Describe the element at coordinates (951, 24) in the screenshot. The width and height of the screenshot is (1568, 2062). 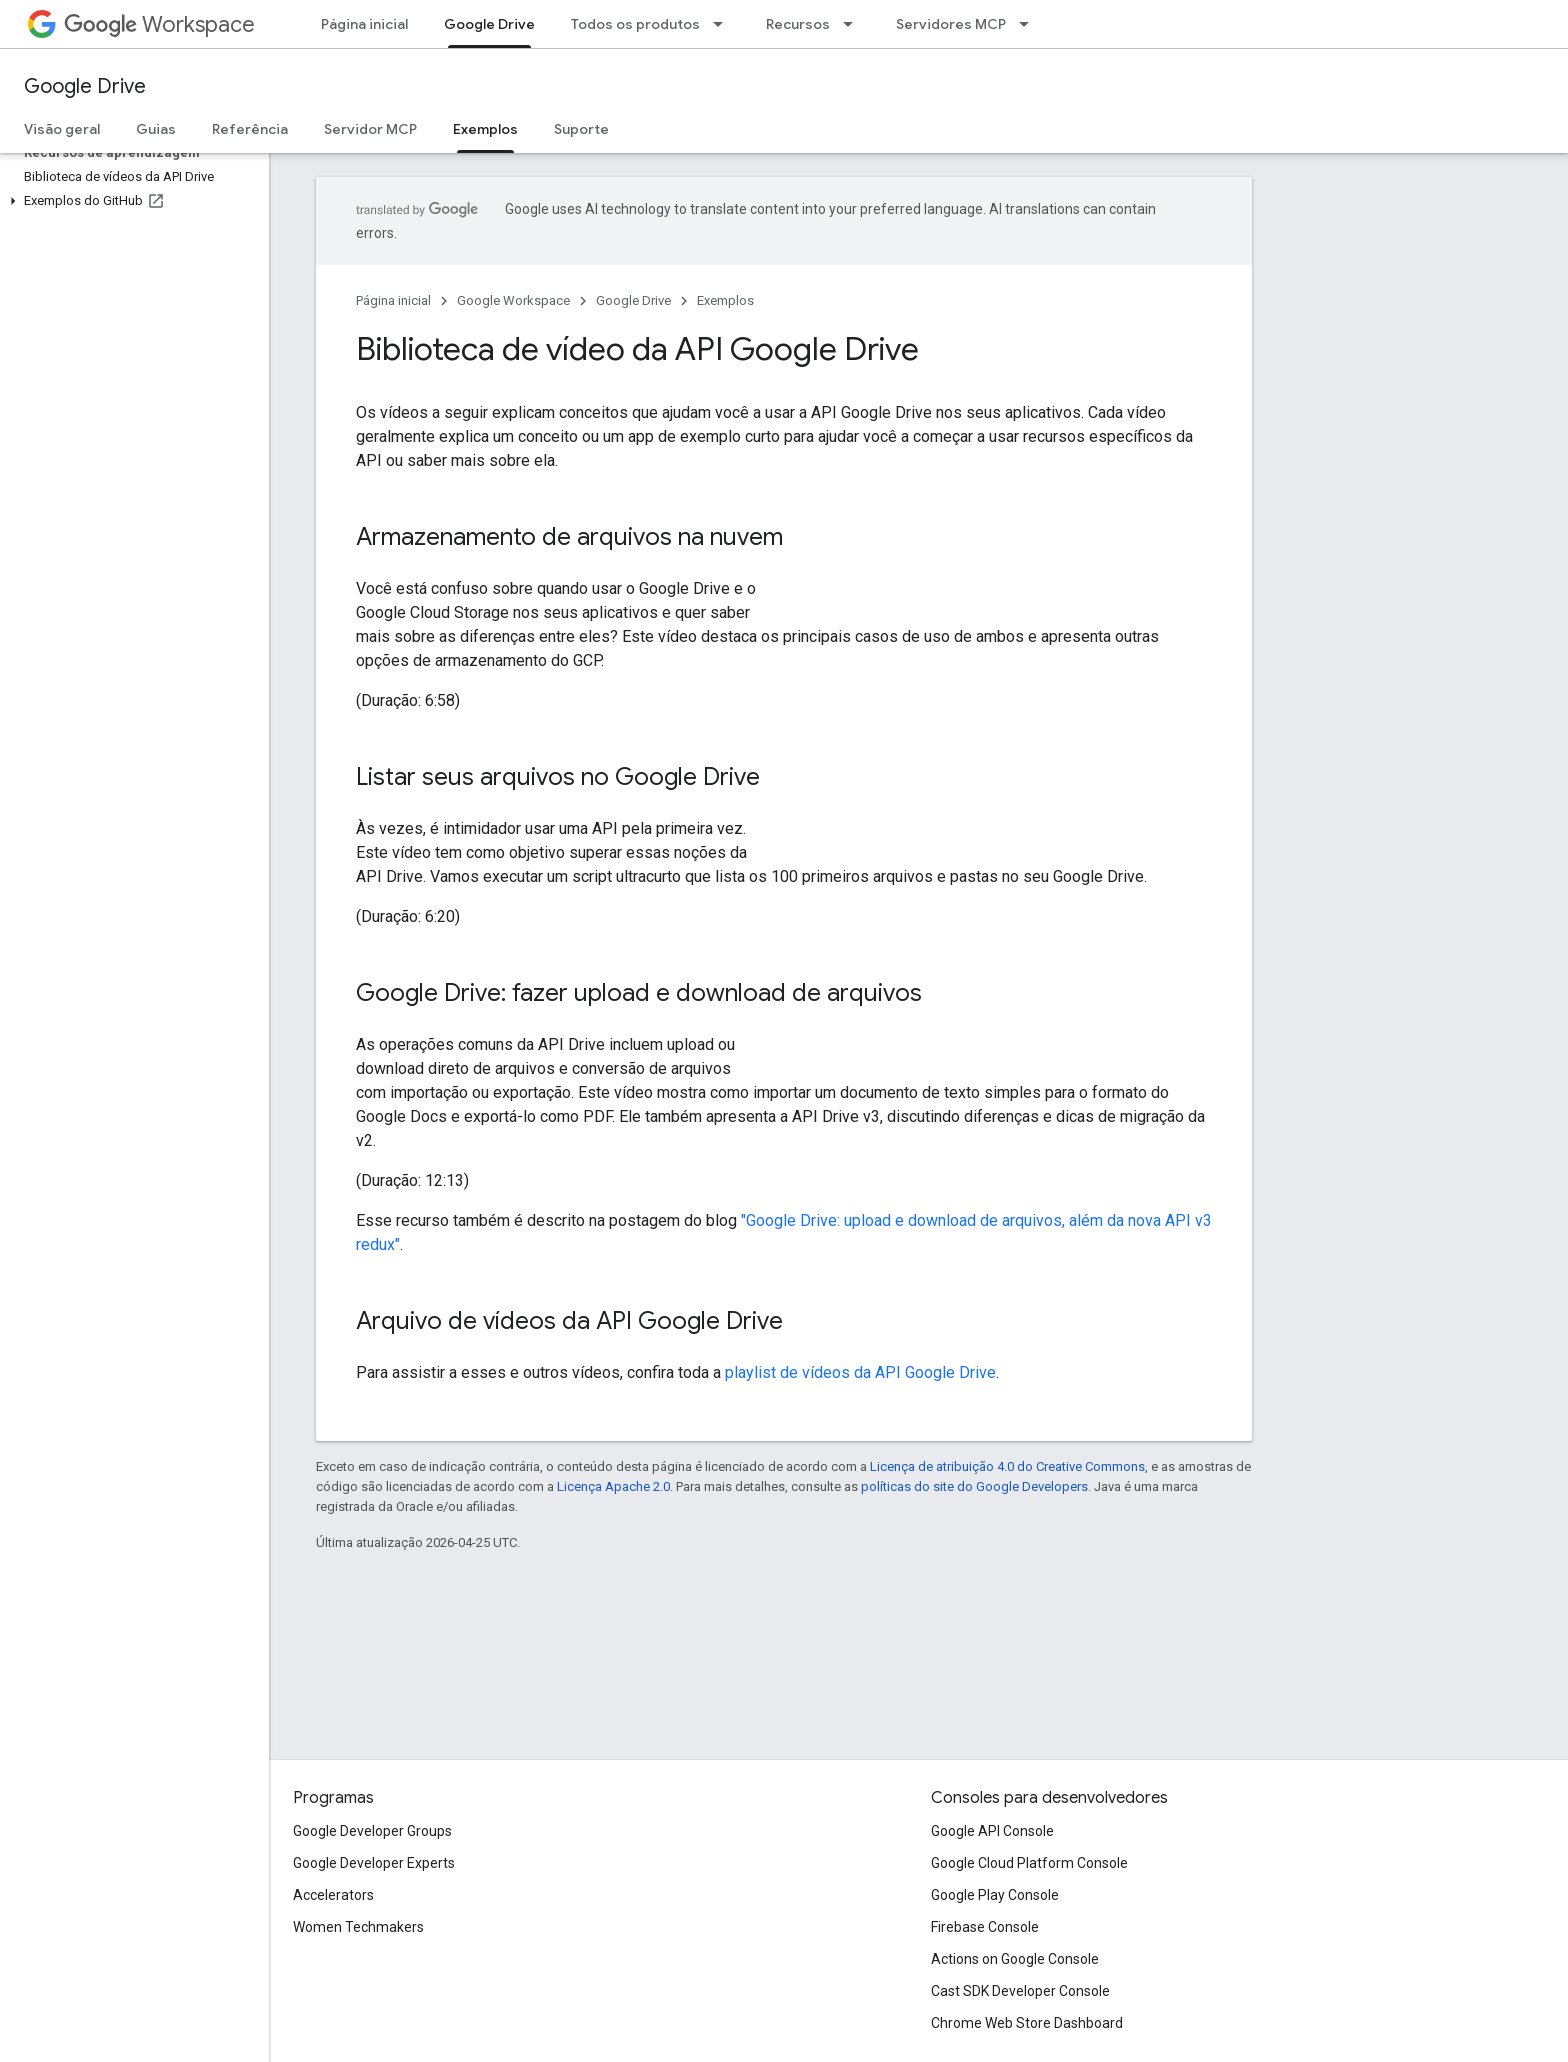
I see `Servidores MCP` at that location.